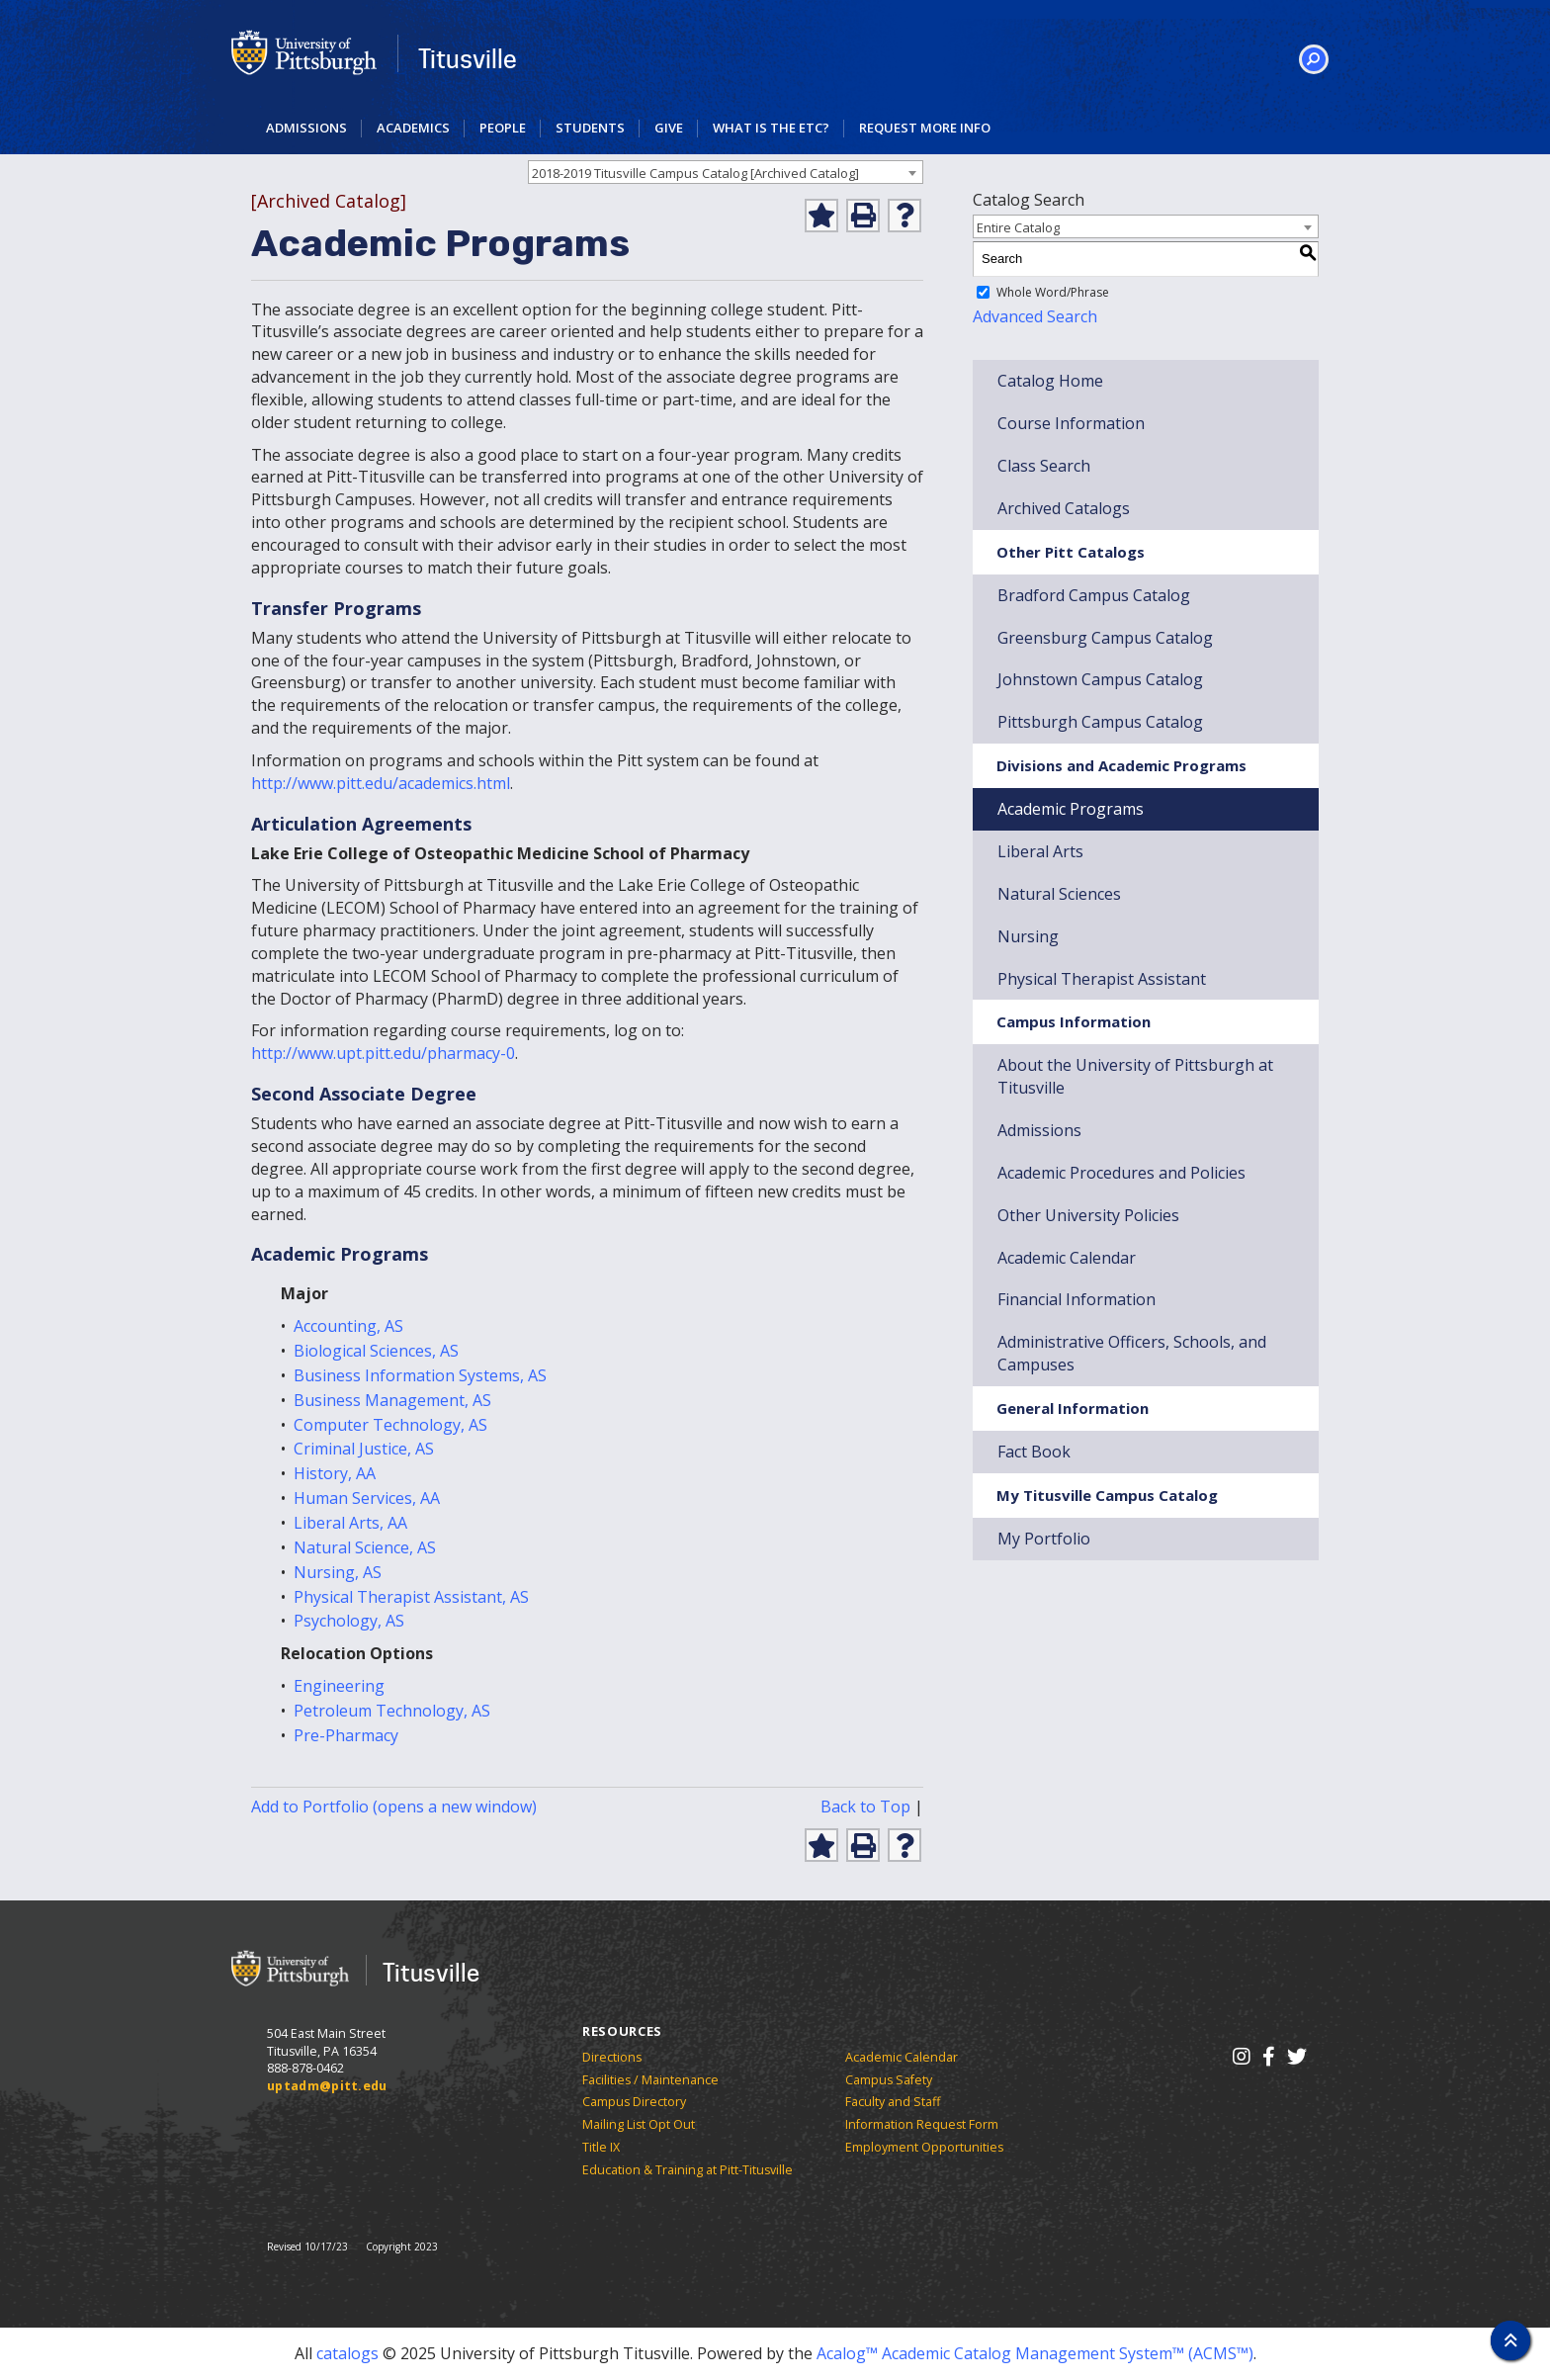 The width and height of the screenshot is (1550, 2380). I want to click on Physical Therapist Assistant, so click(1101, 979).